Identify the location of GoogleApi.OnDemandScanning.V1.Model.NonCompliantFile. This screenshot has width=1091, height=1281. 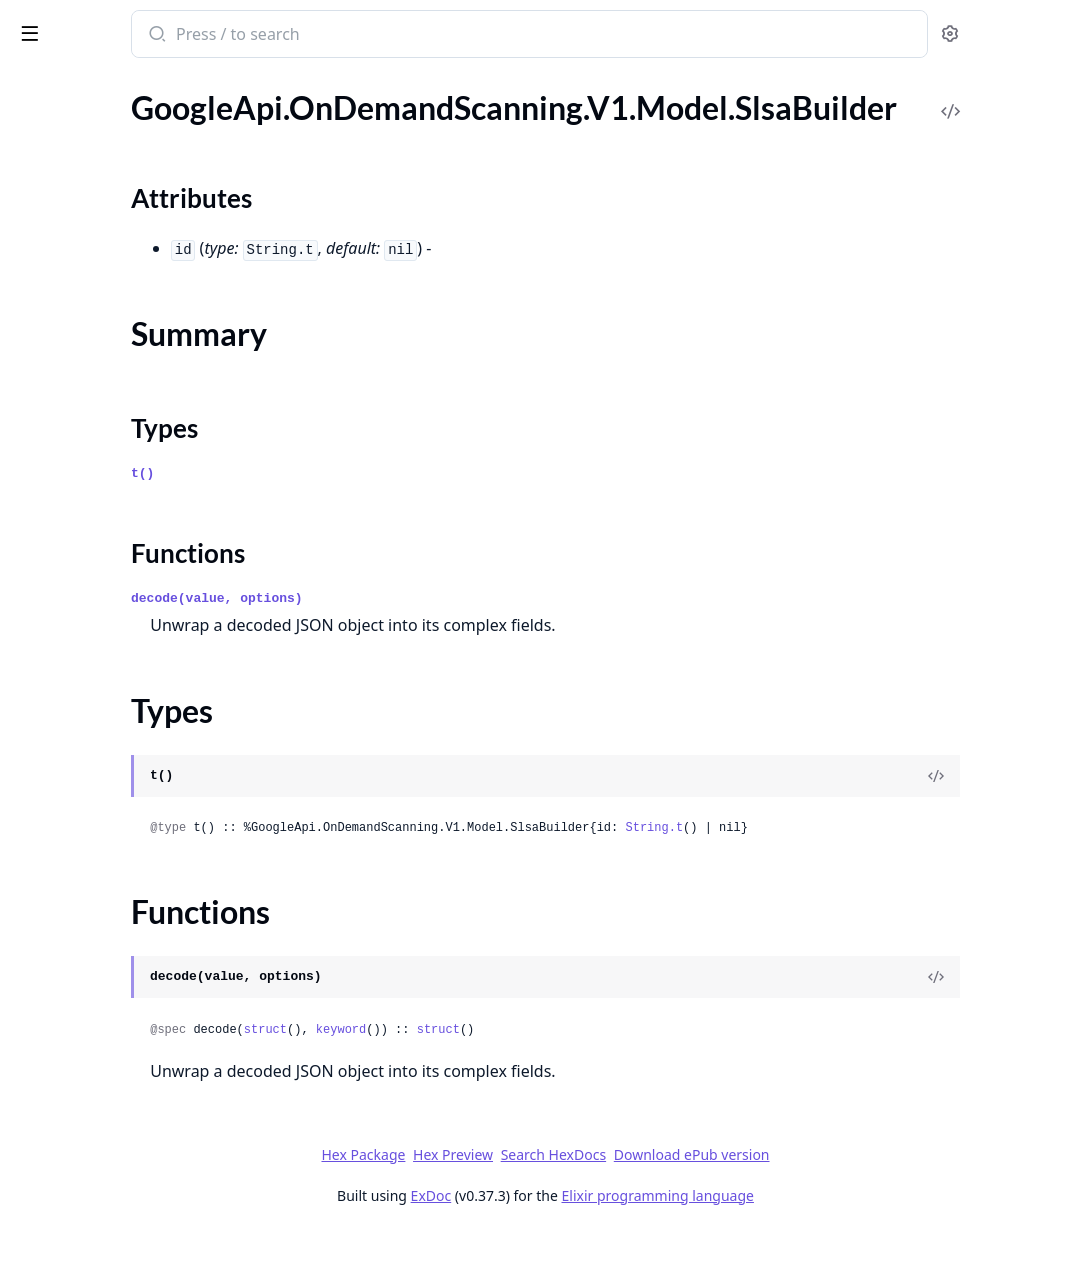
(142, 128).